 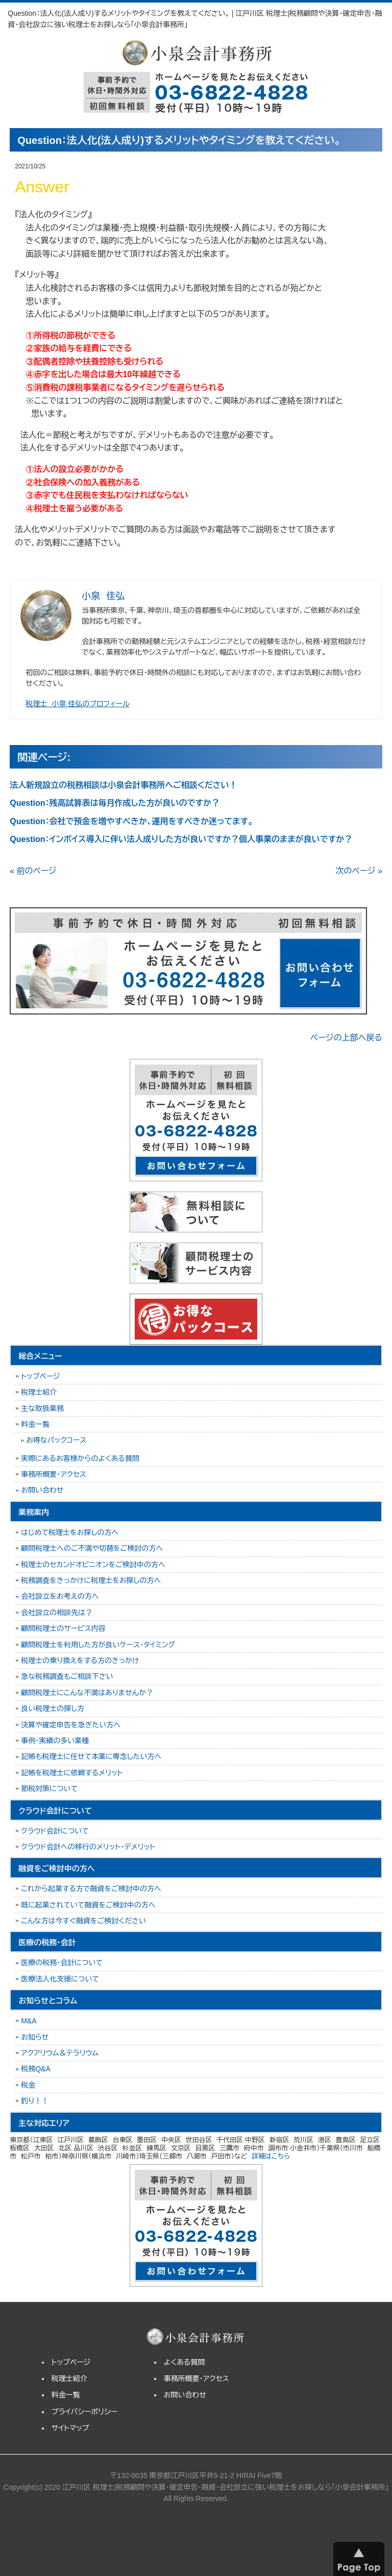 What do you see at coordinates (271, 2156) in the screenshot?
I see `詳細はこちら` at bounding box center [271, 2156].